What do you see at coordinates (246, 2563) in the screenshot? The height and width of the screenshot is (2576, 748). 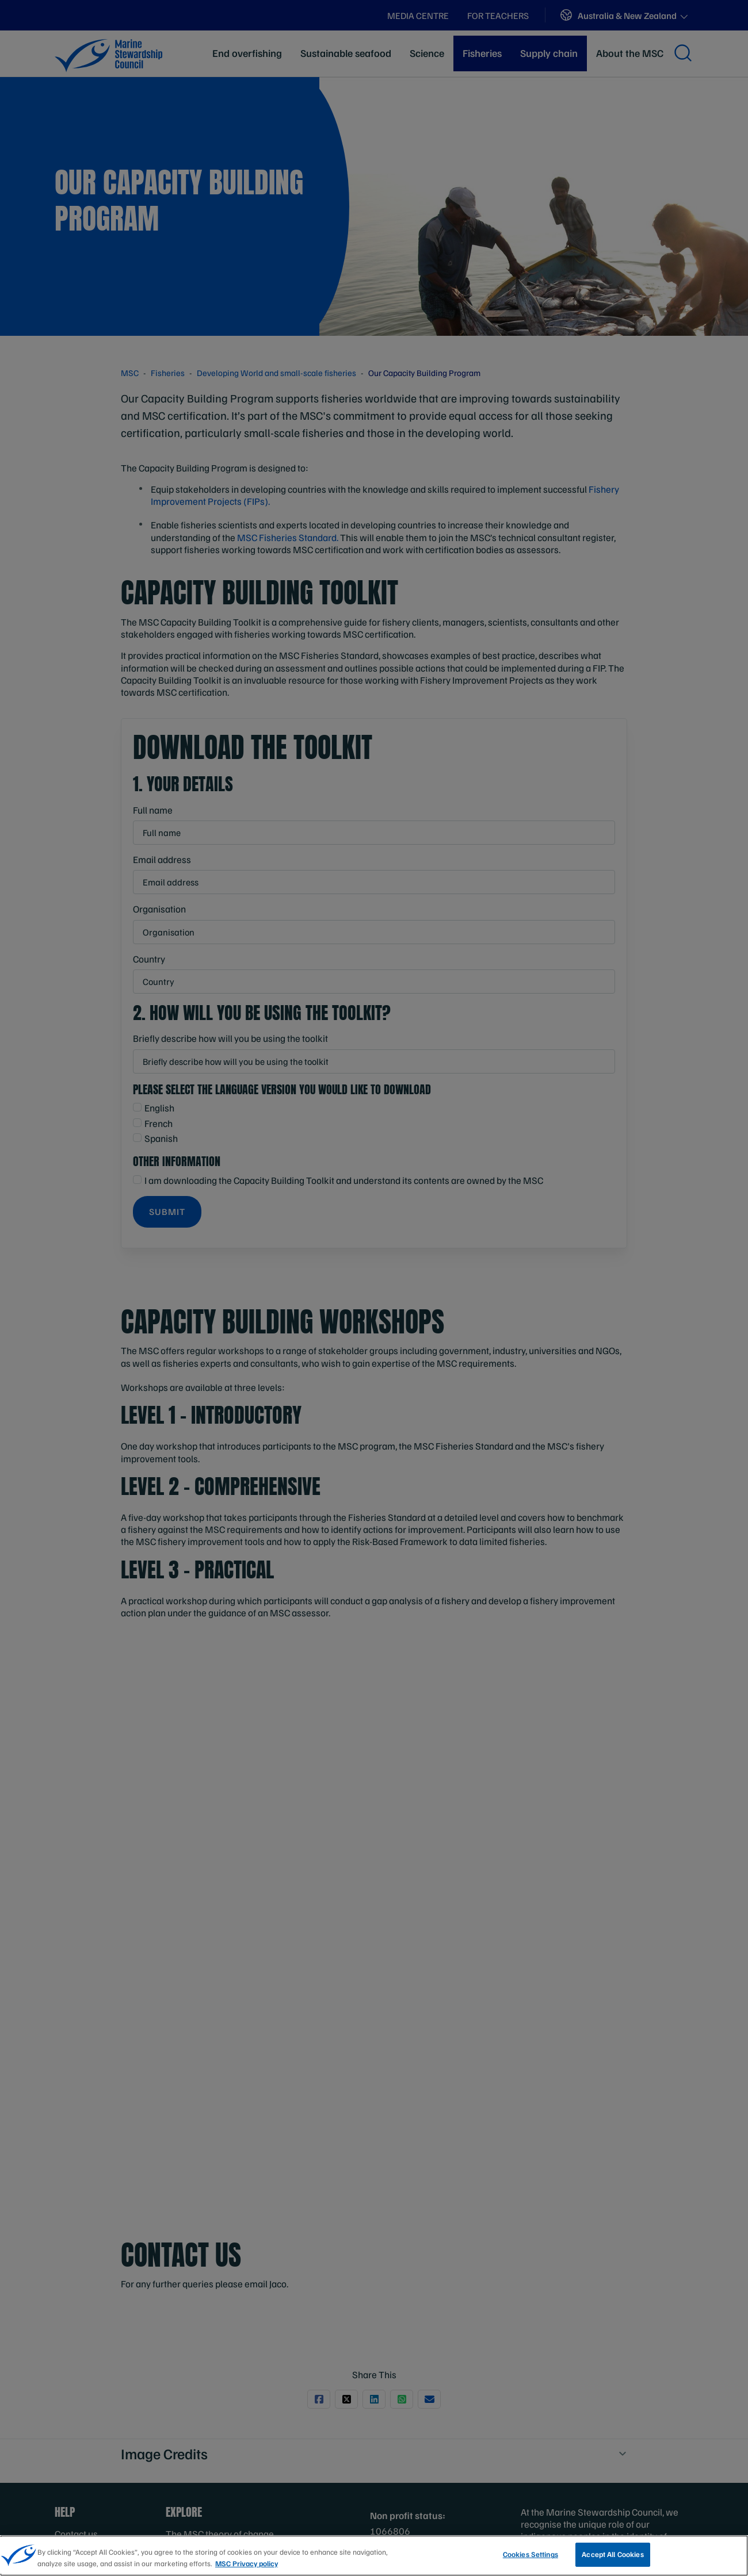 I see `MSC Privacy policy [More information about your privacy, opens in a new tab]` at bounding box center [246, 2563].